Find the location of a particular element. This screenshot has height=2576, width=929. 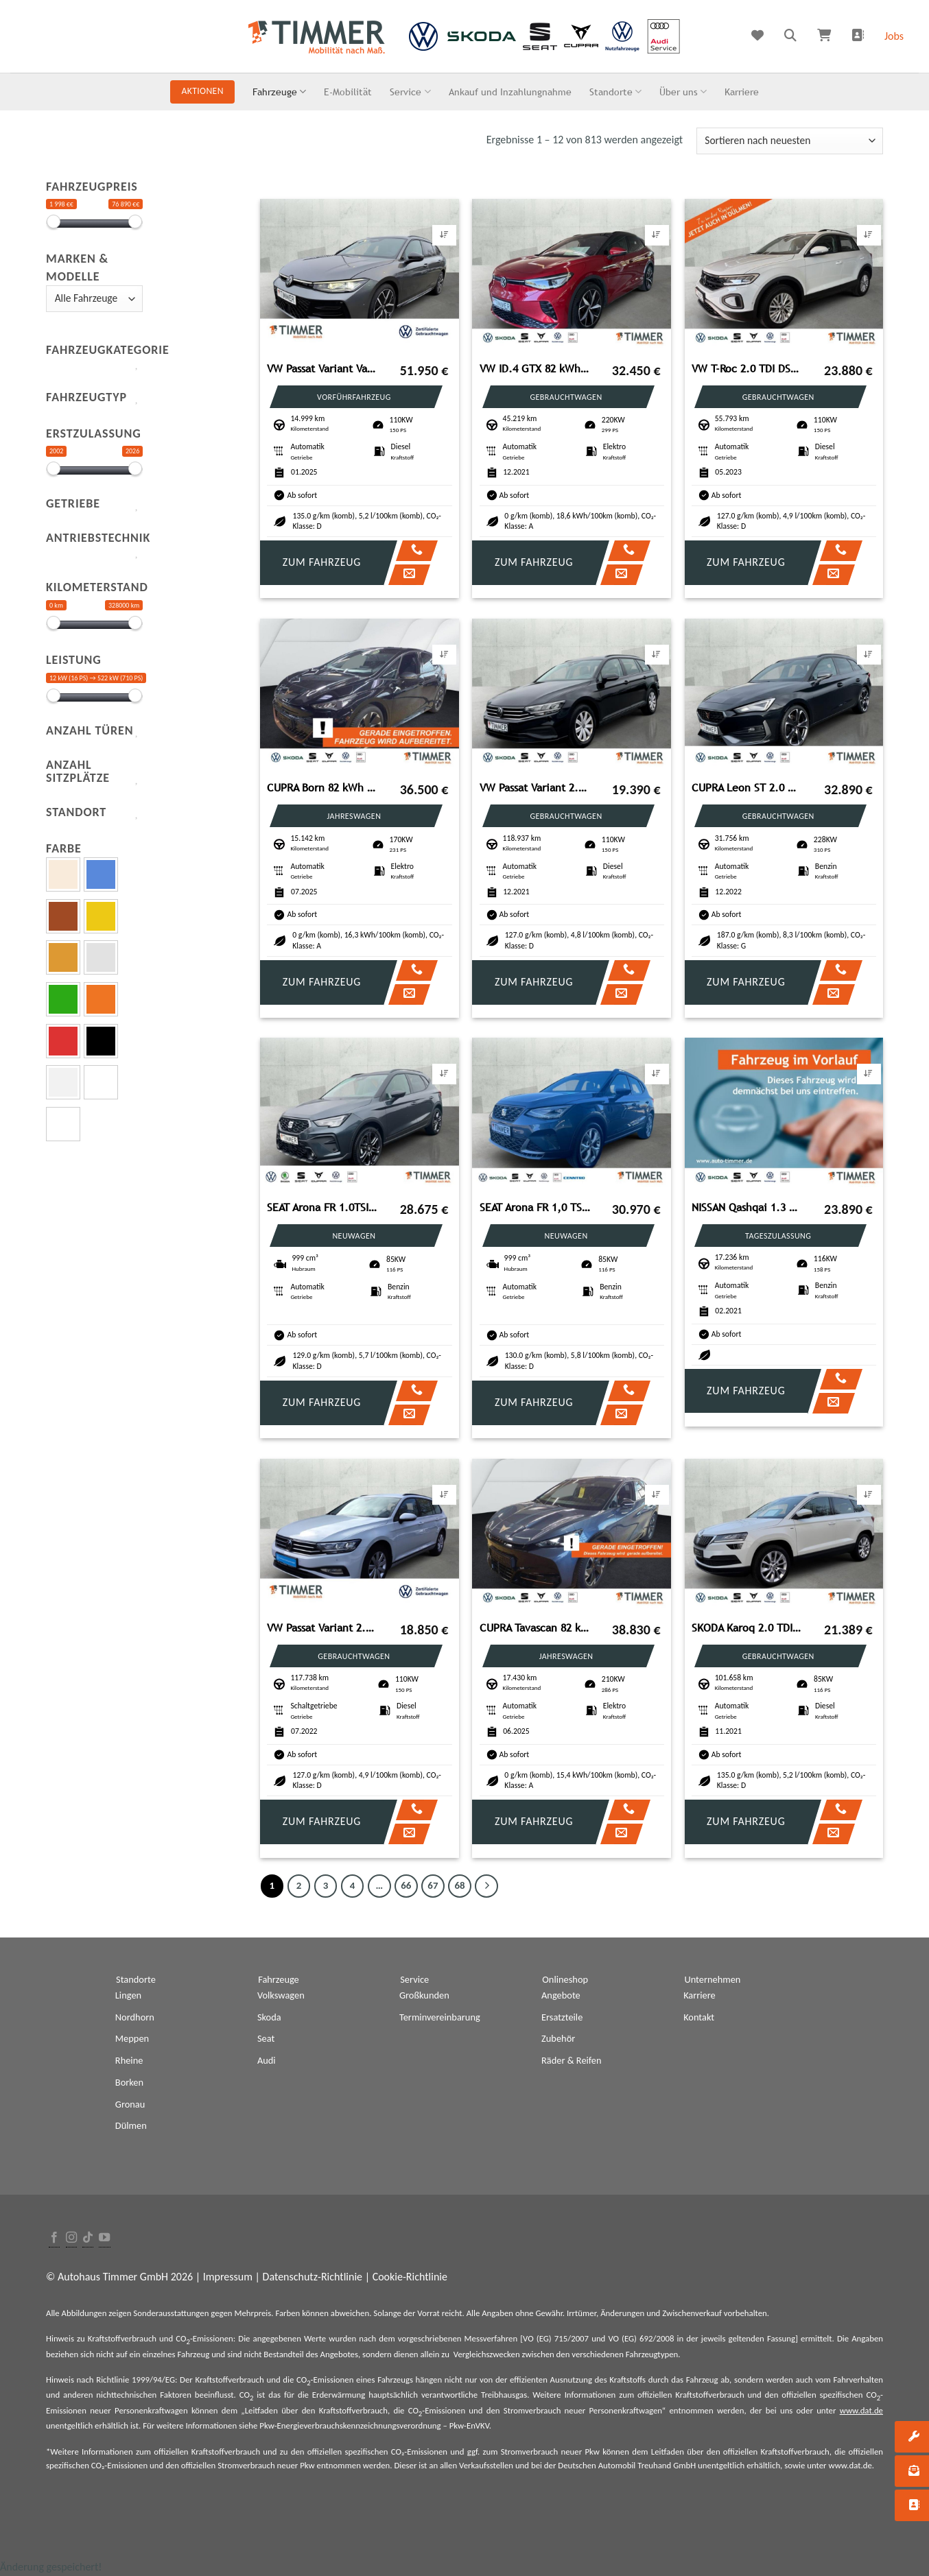

Lingen is located at coordinates (128, 1995).